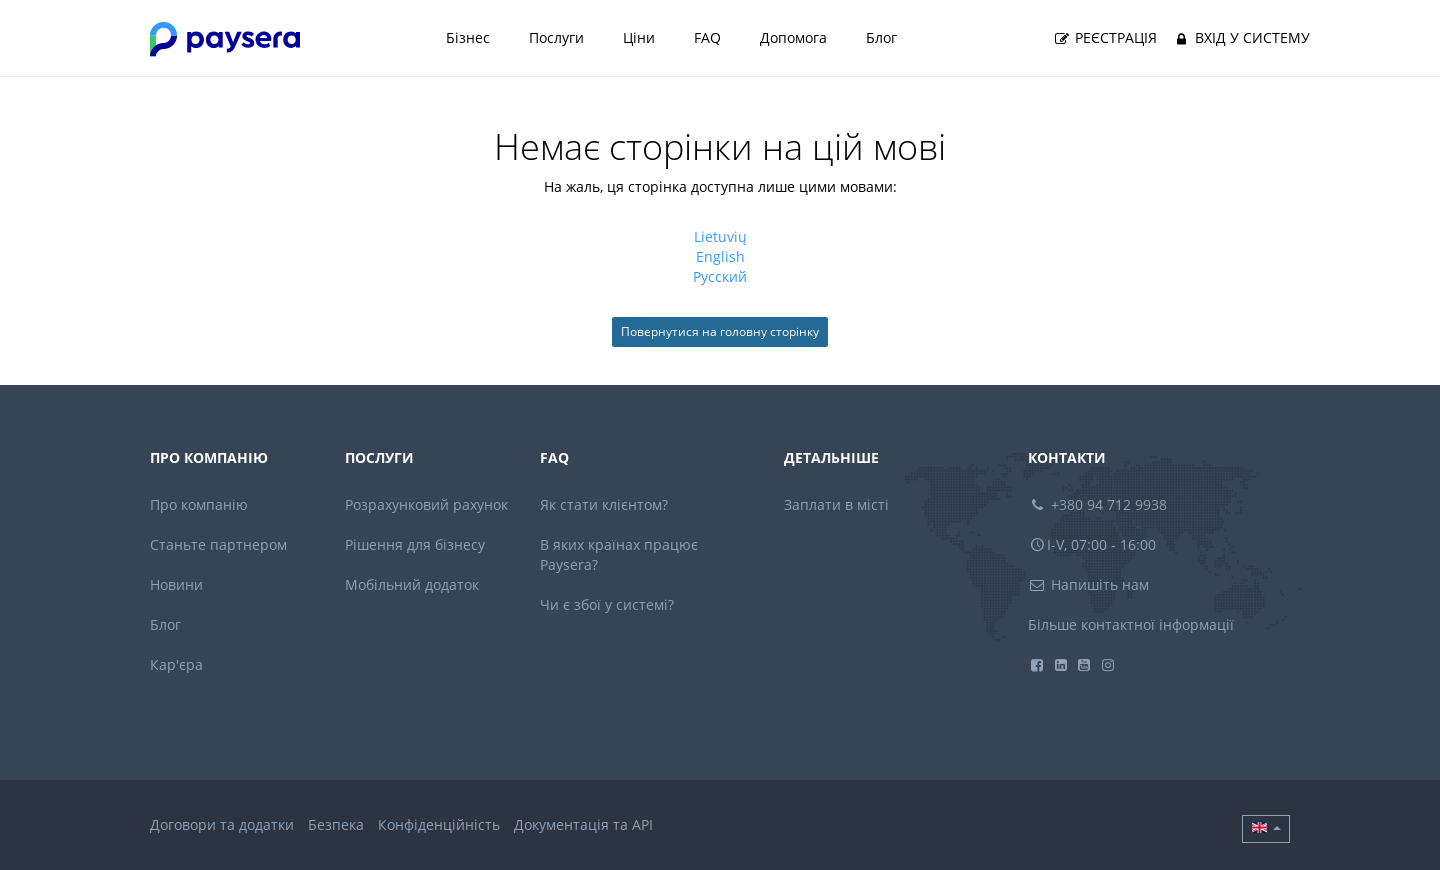 This screenshot has width=1440, height=870. What do you see at coordinates (218, 544) in the screenshot?
I see `Станьте партнером` at bounding box center [218, 544].